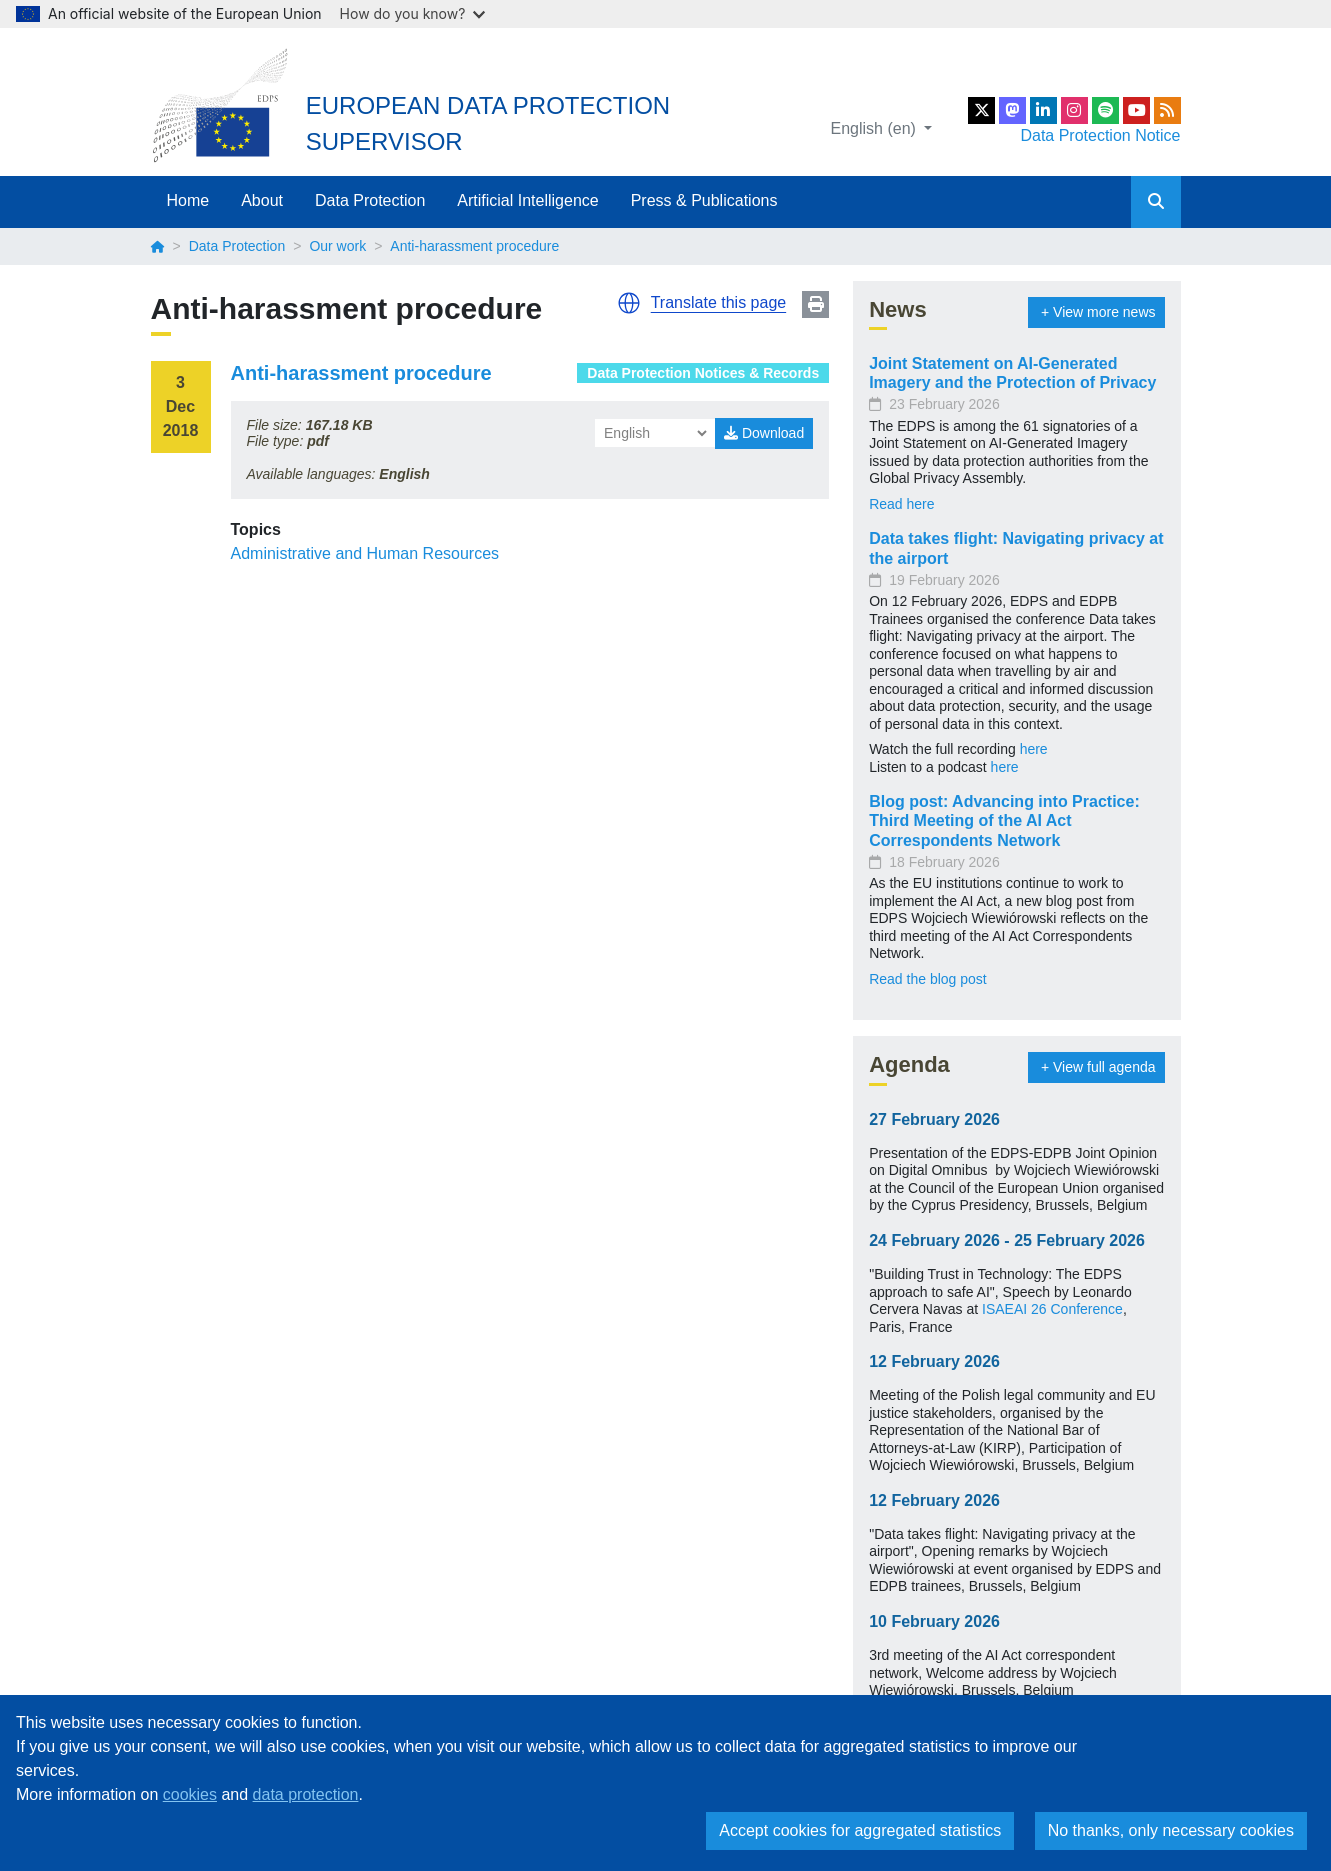  What do you see at coordinates (704, 200) in the screenshot?
I see `Press & Publications` at bounding box center [704, 200].